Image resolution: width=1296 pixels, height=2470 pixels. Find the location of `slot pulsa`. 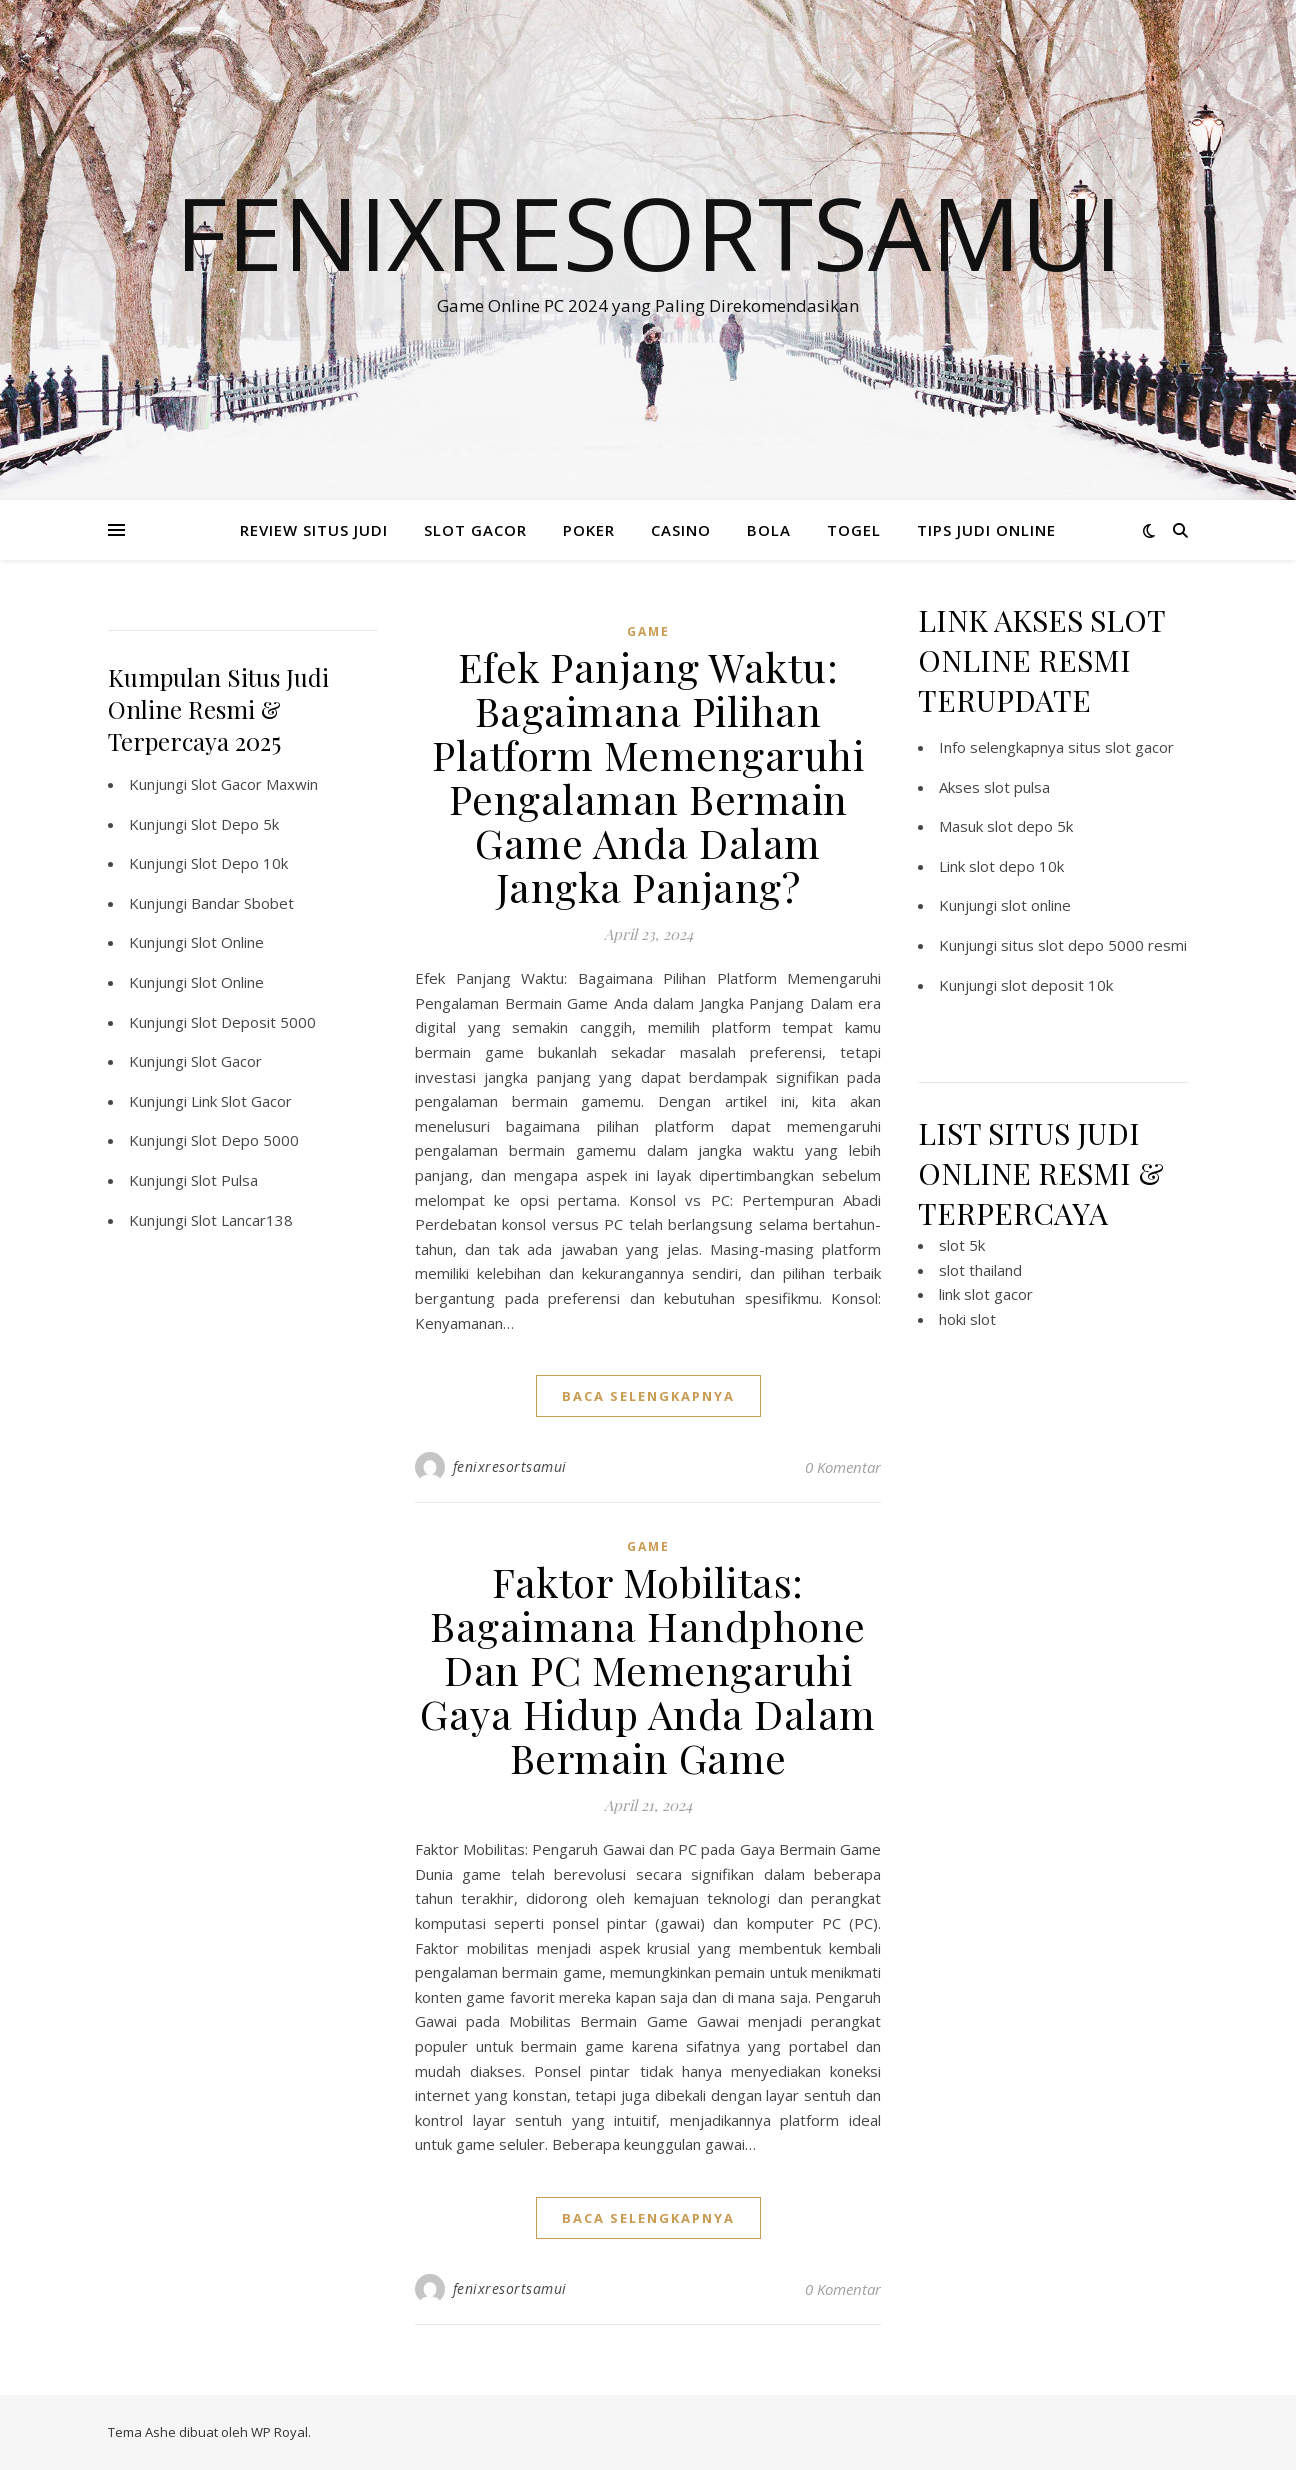

slot pulsa is located at coordinates (1017, 787).